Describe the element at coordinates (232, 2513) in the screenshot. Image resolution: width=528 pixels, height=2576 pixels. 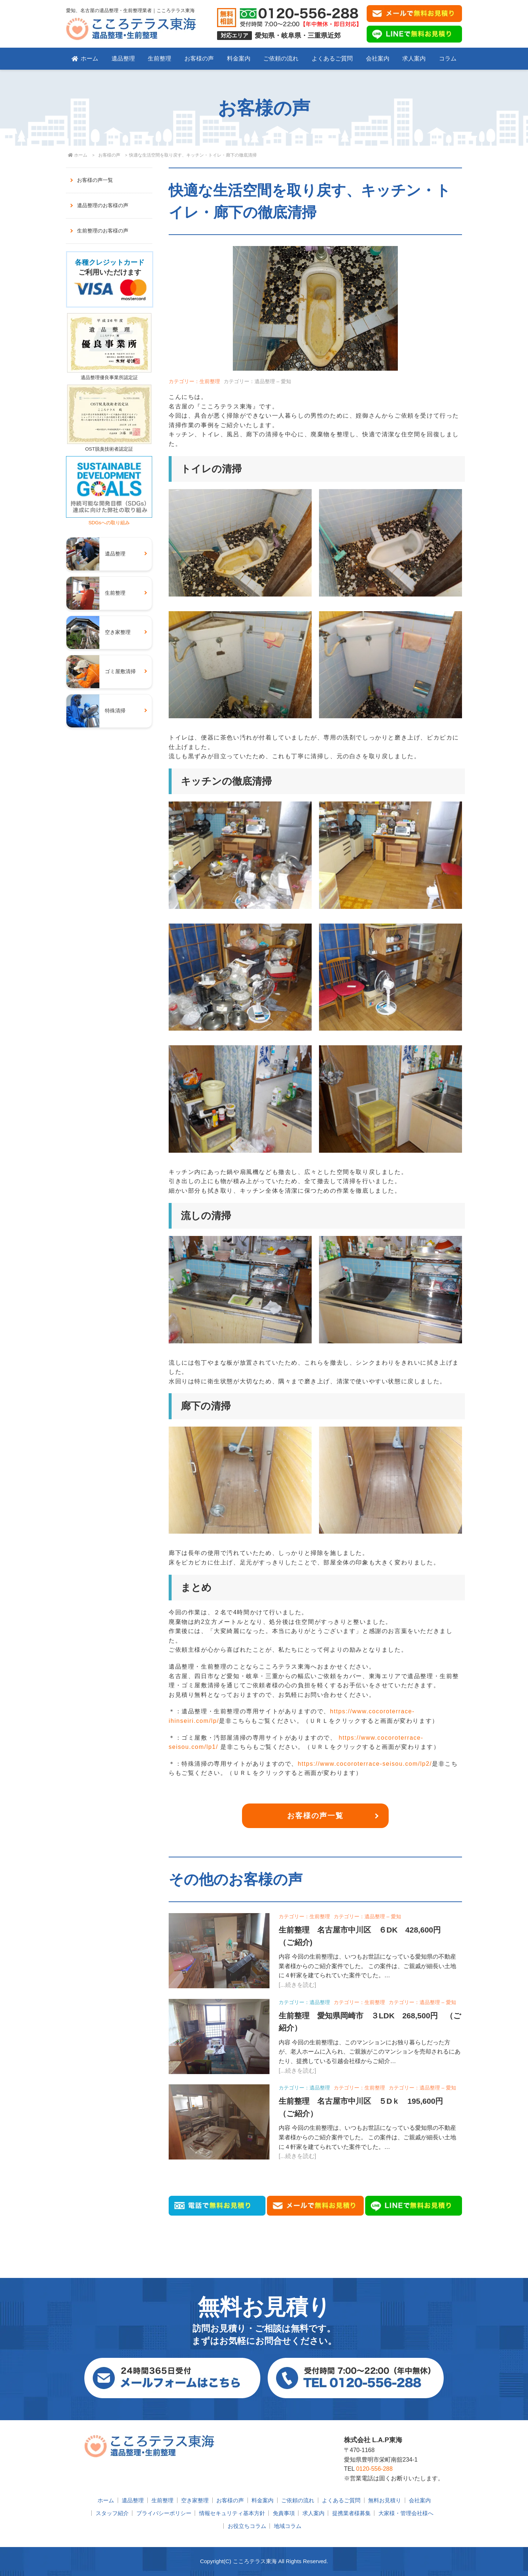
I see `情報セキュリティ基本方針` at that location.